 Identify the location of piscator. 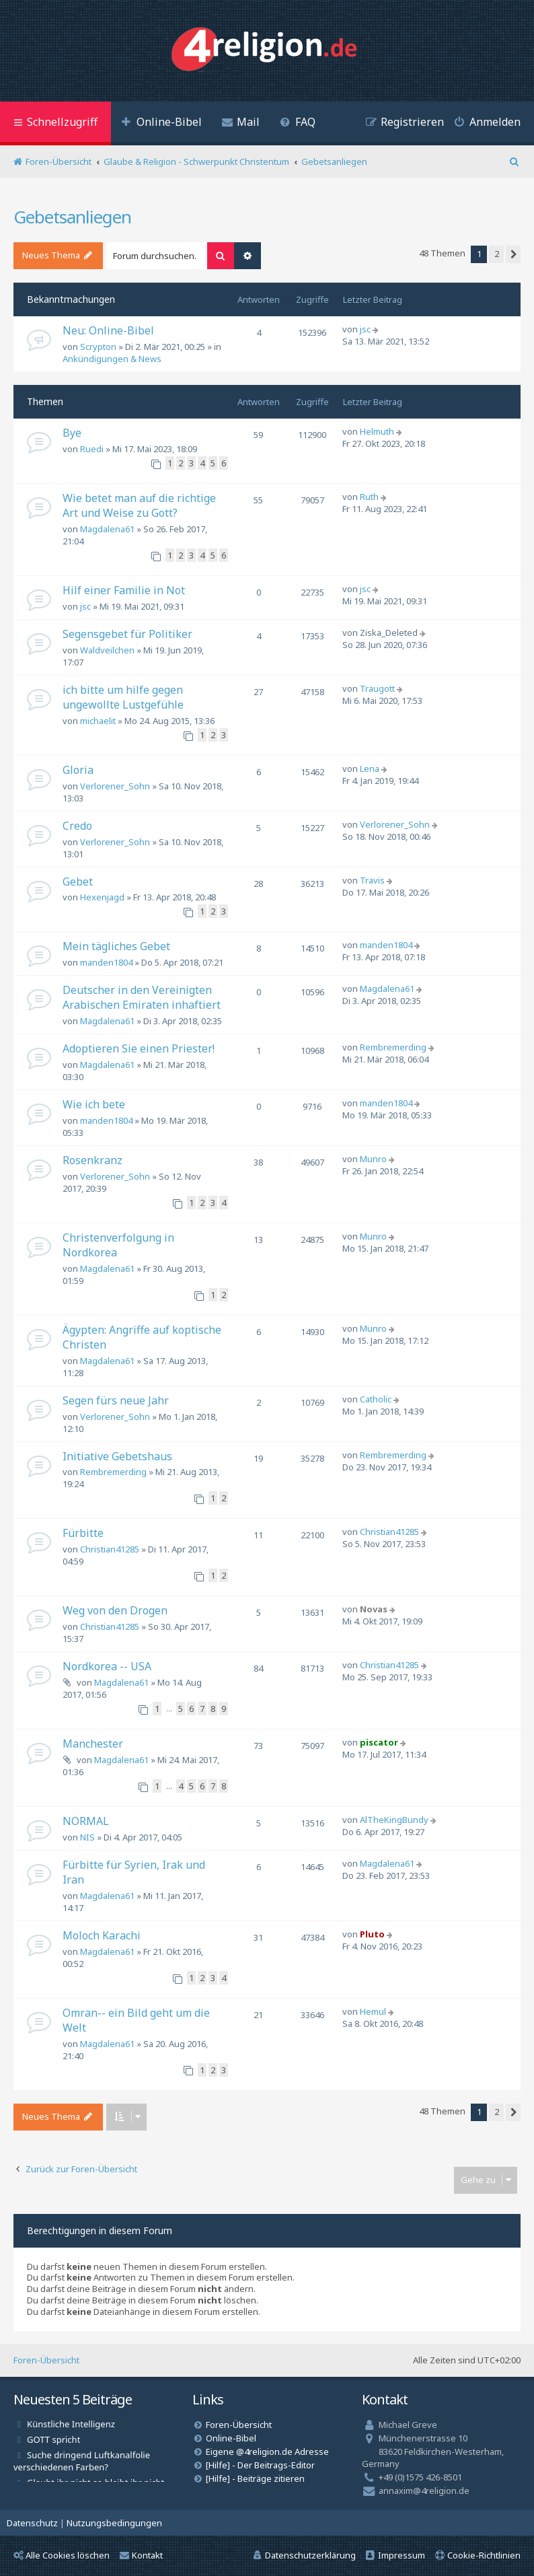
(379, 1742).